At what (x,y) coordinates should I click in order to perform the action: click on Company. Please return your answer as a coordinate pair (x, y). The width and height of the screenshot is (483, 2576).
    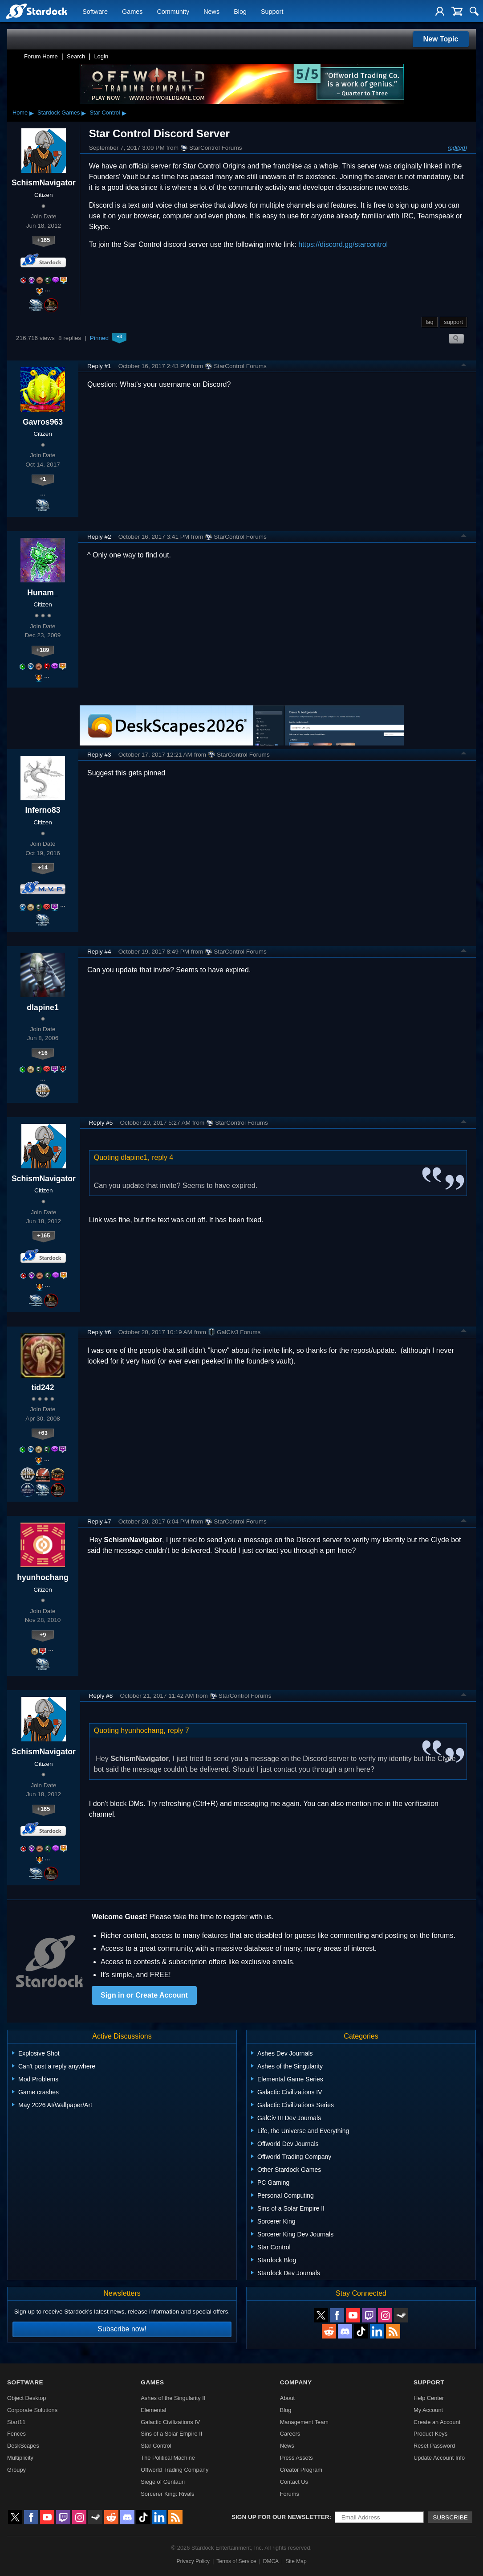
    Looking at the image, I should click on (296, 2382).